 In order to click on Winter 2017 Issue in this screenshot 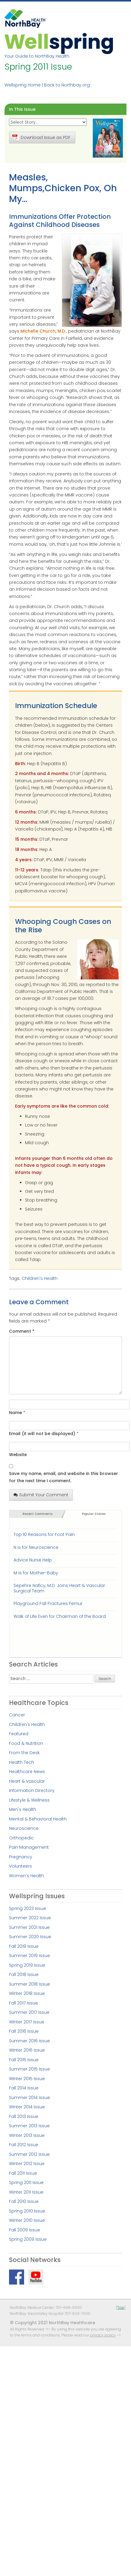, I will do `click(26, 2022)`.